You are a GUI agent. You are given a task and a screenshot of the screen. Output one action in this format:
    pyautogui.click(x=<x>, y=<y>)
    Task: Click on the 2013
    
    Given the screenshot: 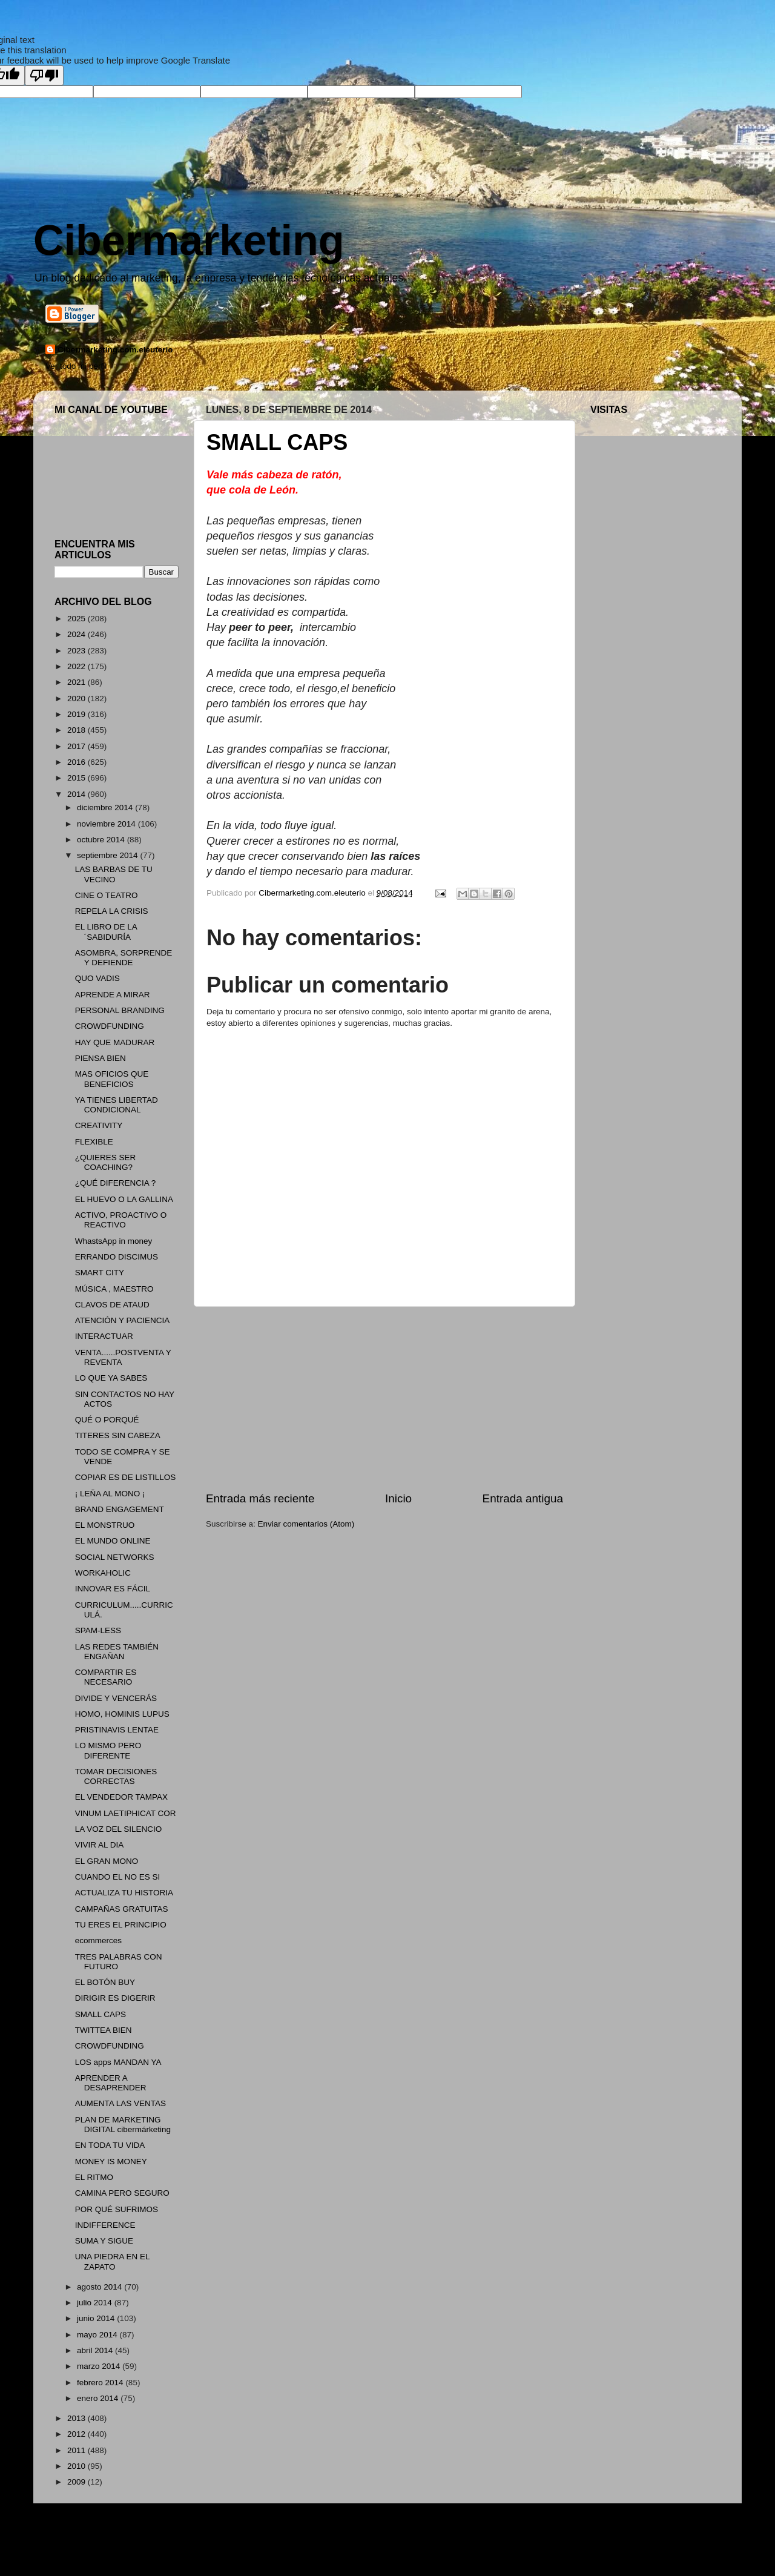 What is the action you would take?
    pyautogui.click(x=77, y=2418)
    